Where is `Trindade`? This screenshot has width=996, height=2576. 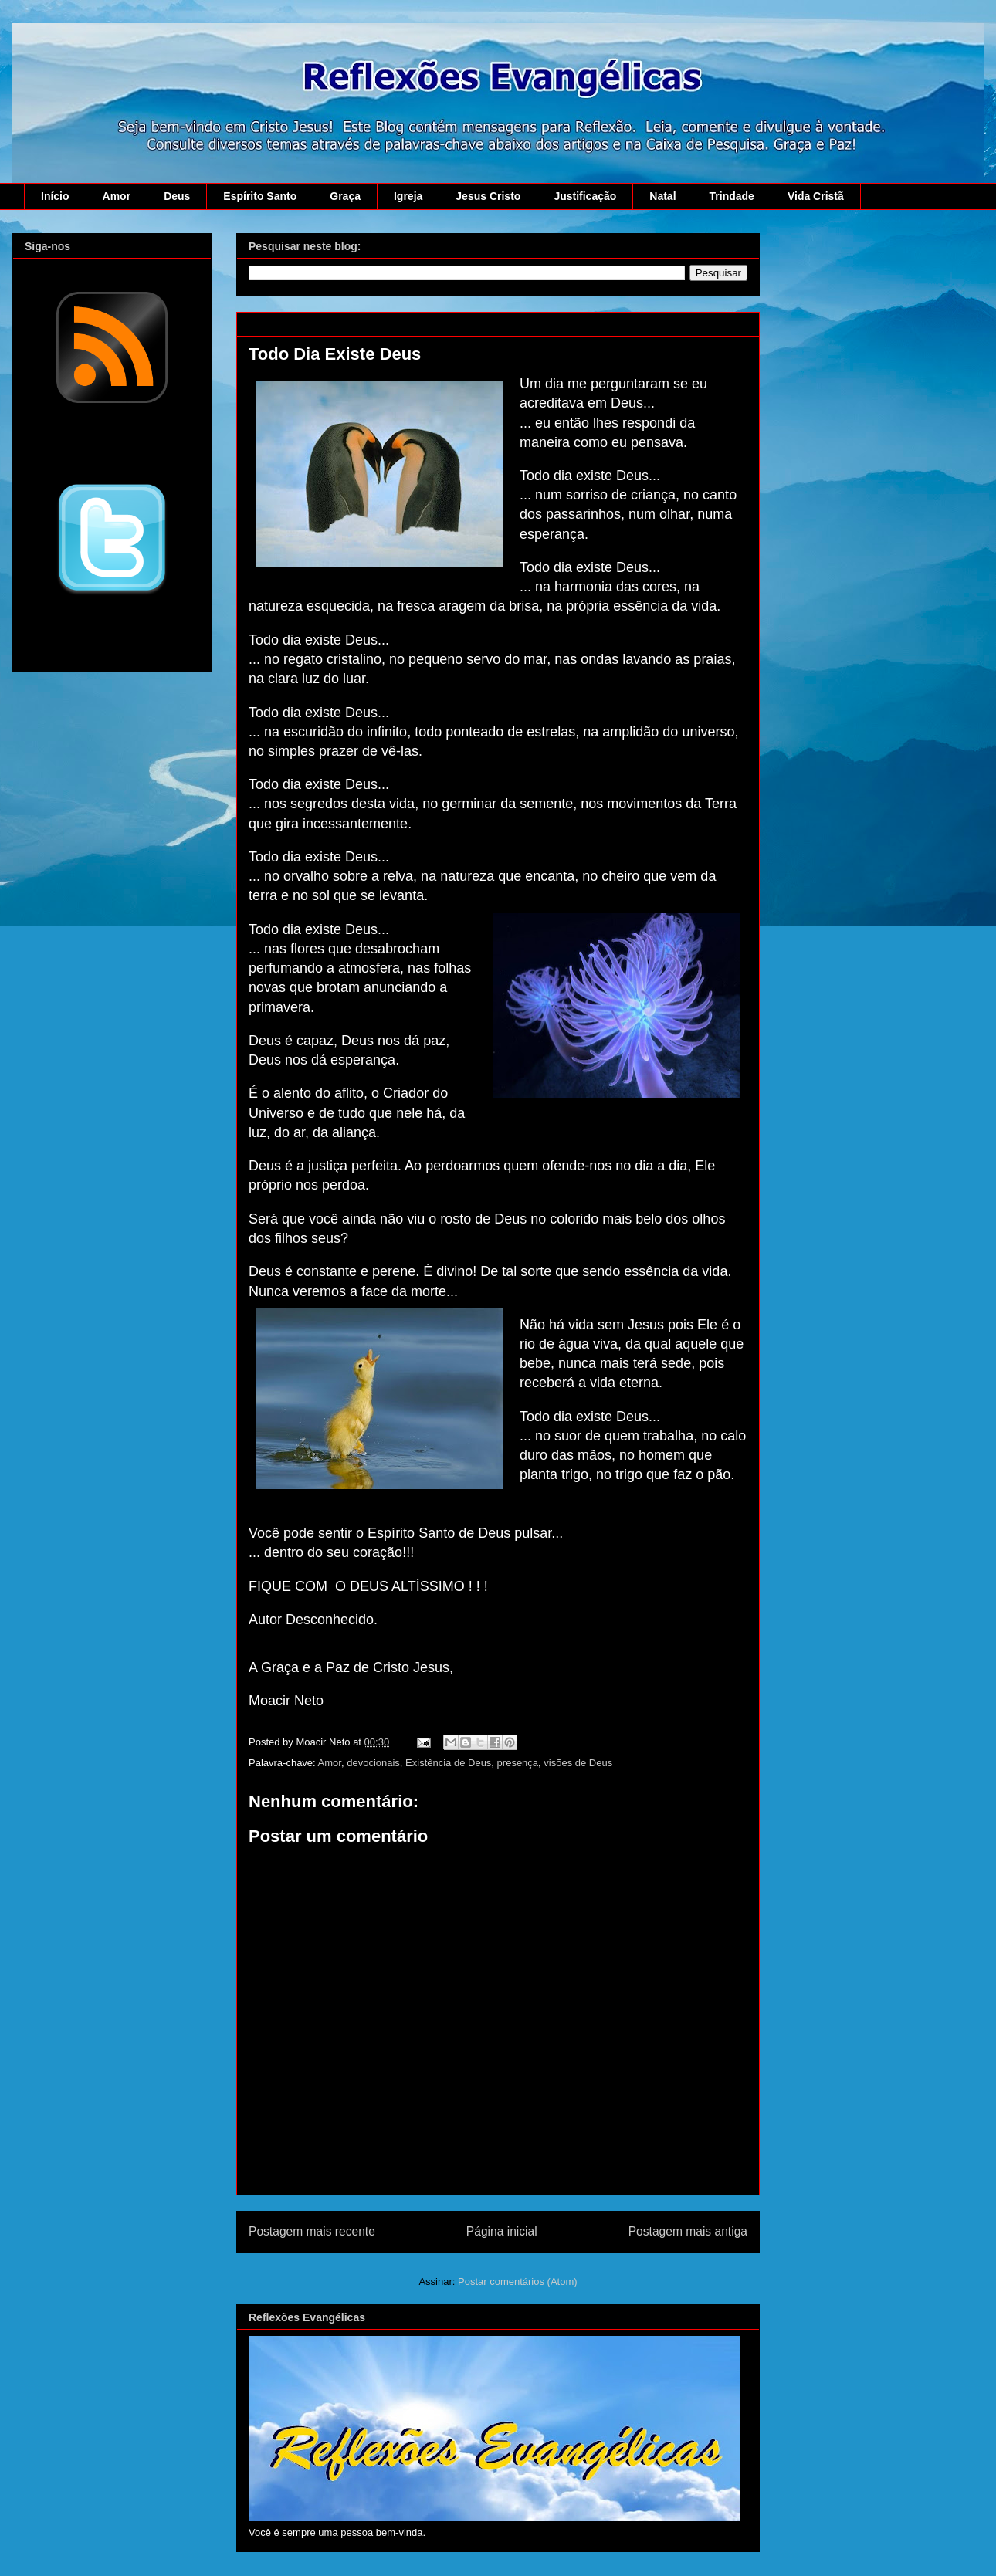 Trindade is located at coordinates (732, 196).